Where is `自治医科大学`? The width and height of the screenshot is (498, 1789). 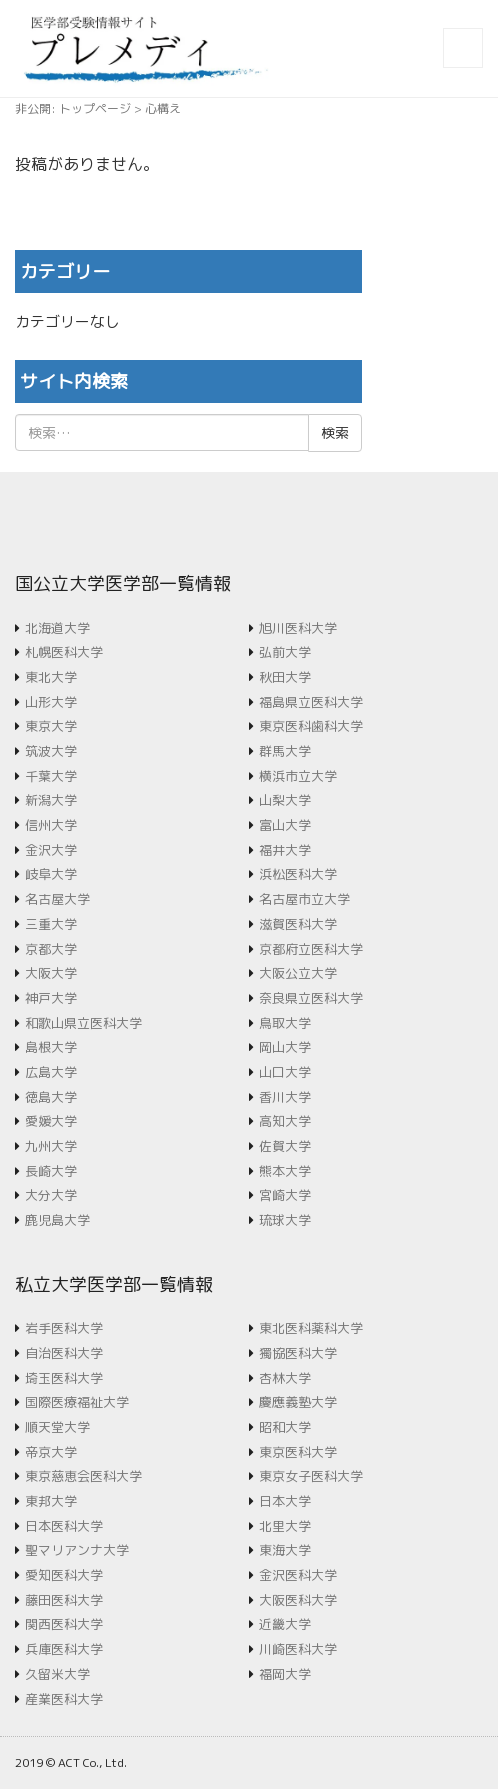 自治医科大学 is located at coordinates (64, 1353).